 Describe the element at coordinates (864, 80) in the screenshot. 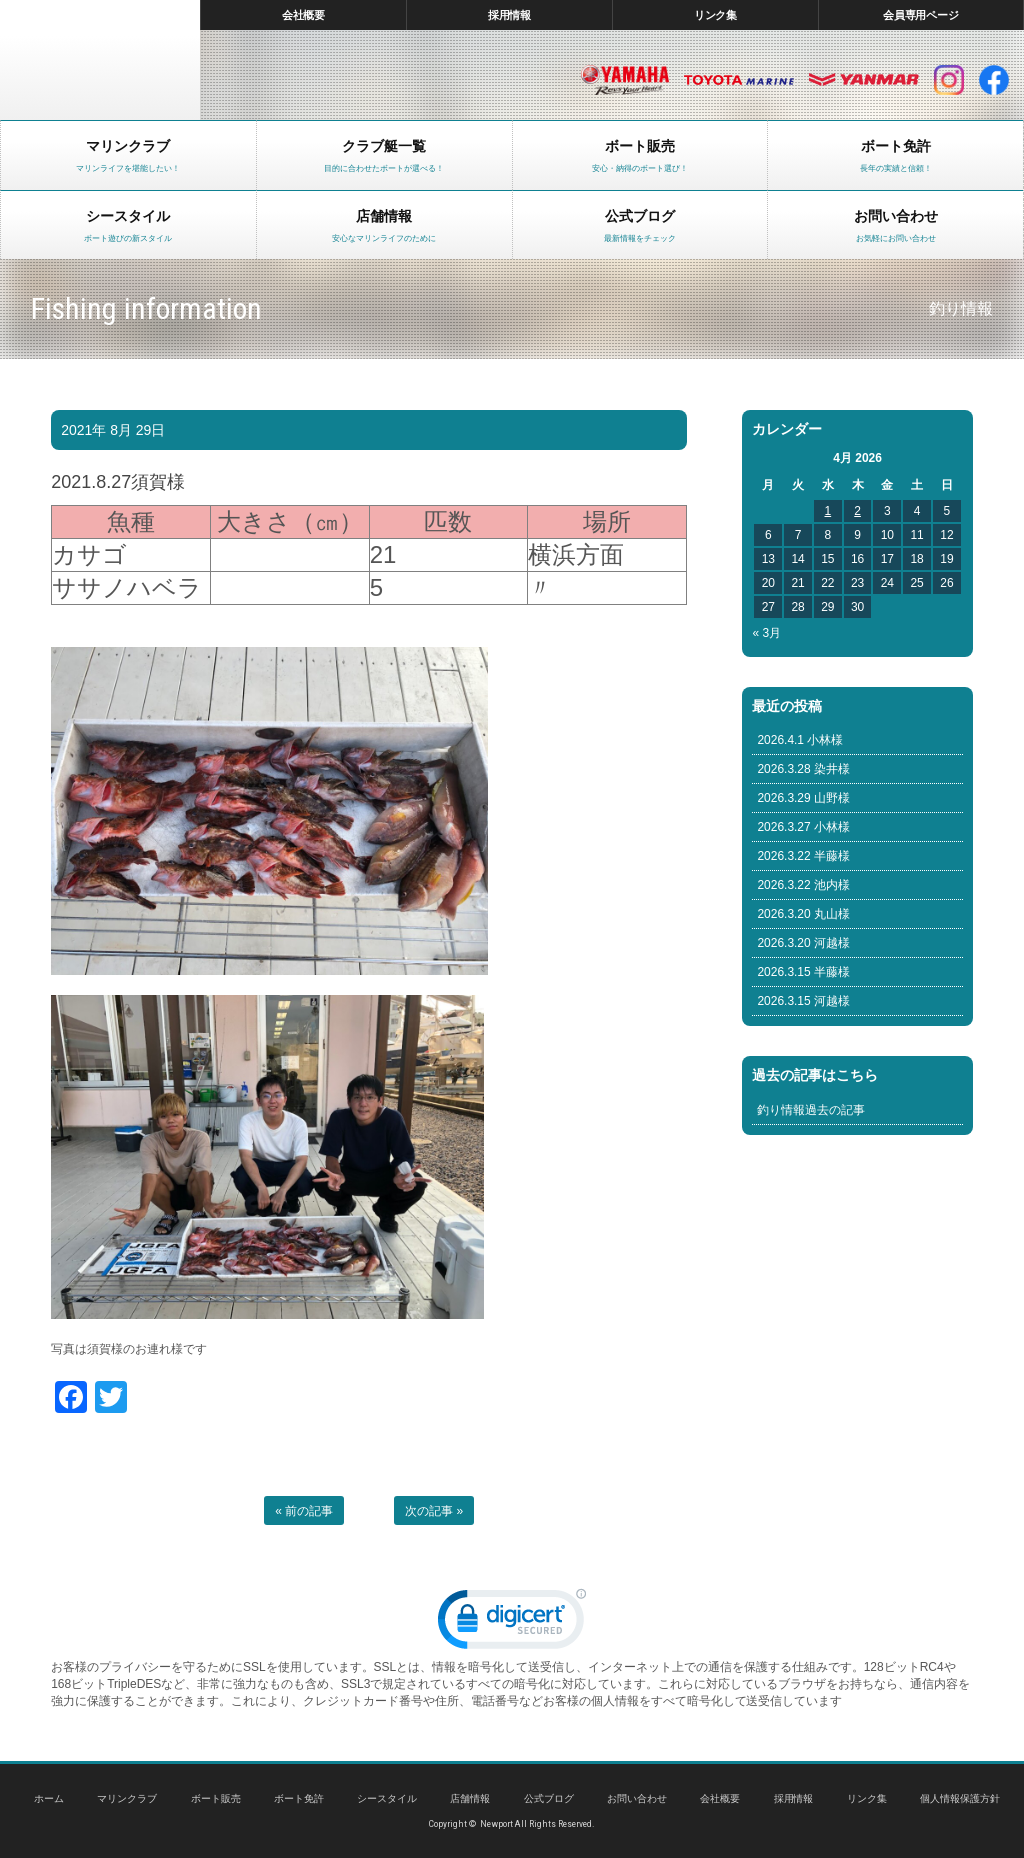

I see `ヤンマー マリン製品HP` at that location.